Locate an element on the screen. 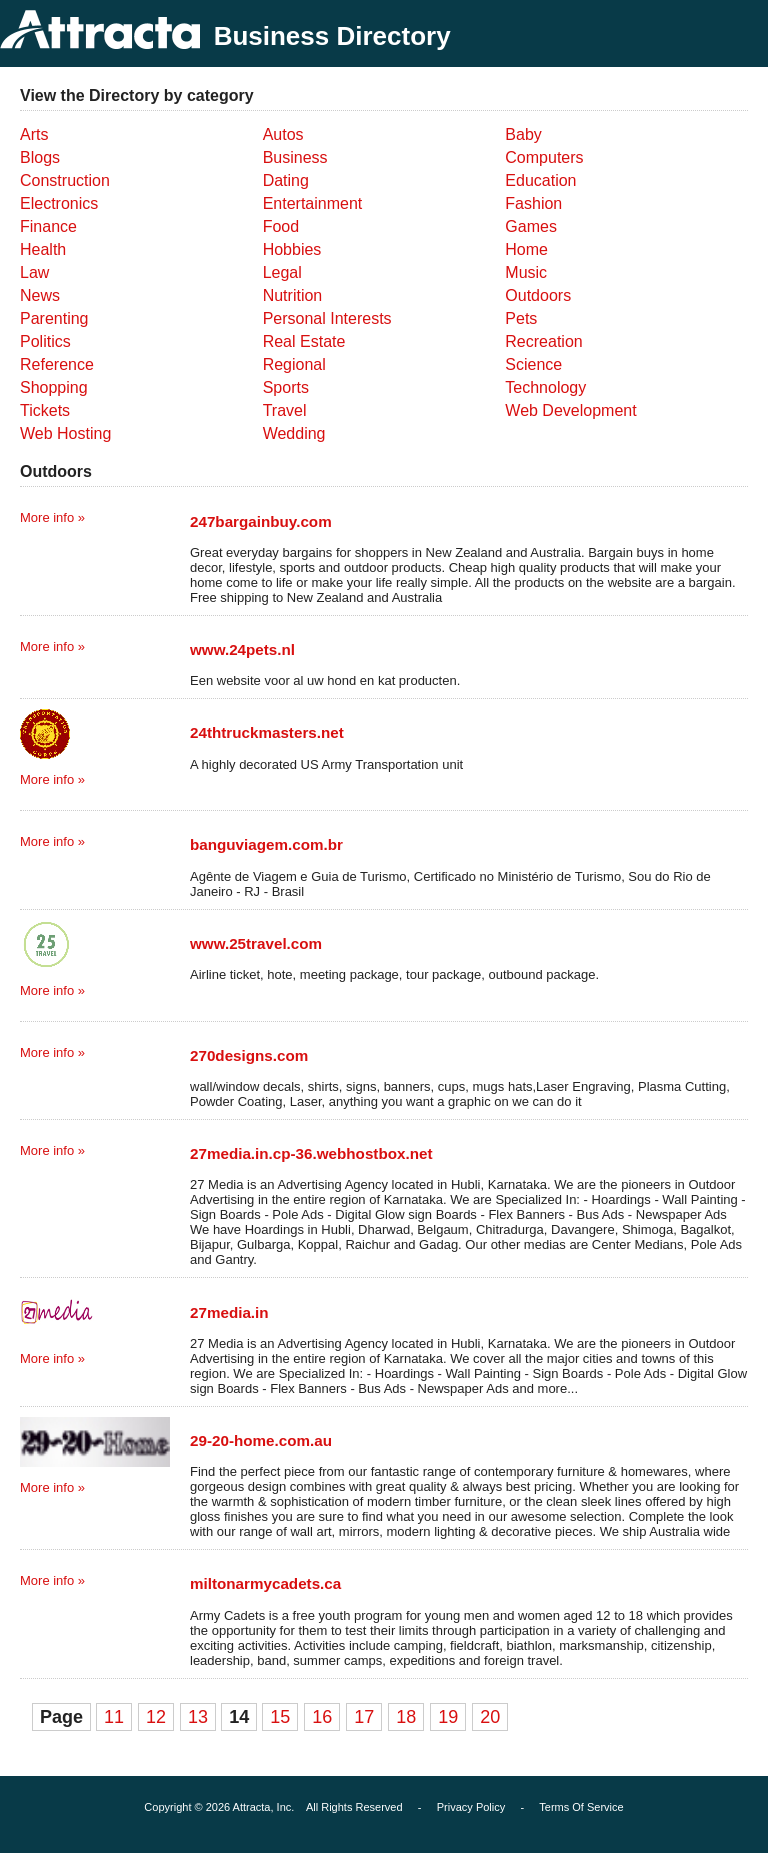  20 is located at coordinates (490, 1717).